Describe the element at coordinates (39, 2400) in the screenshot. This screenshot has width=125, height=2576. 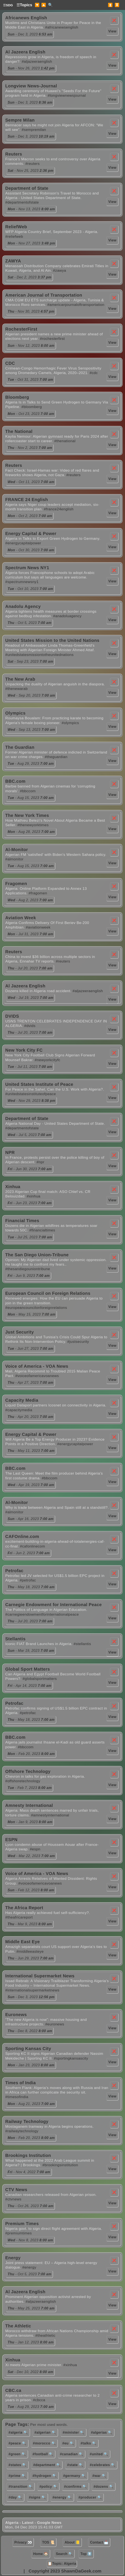
I see `#cbcca` at that location.